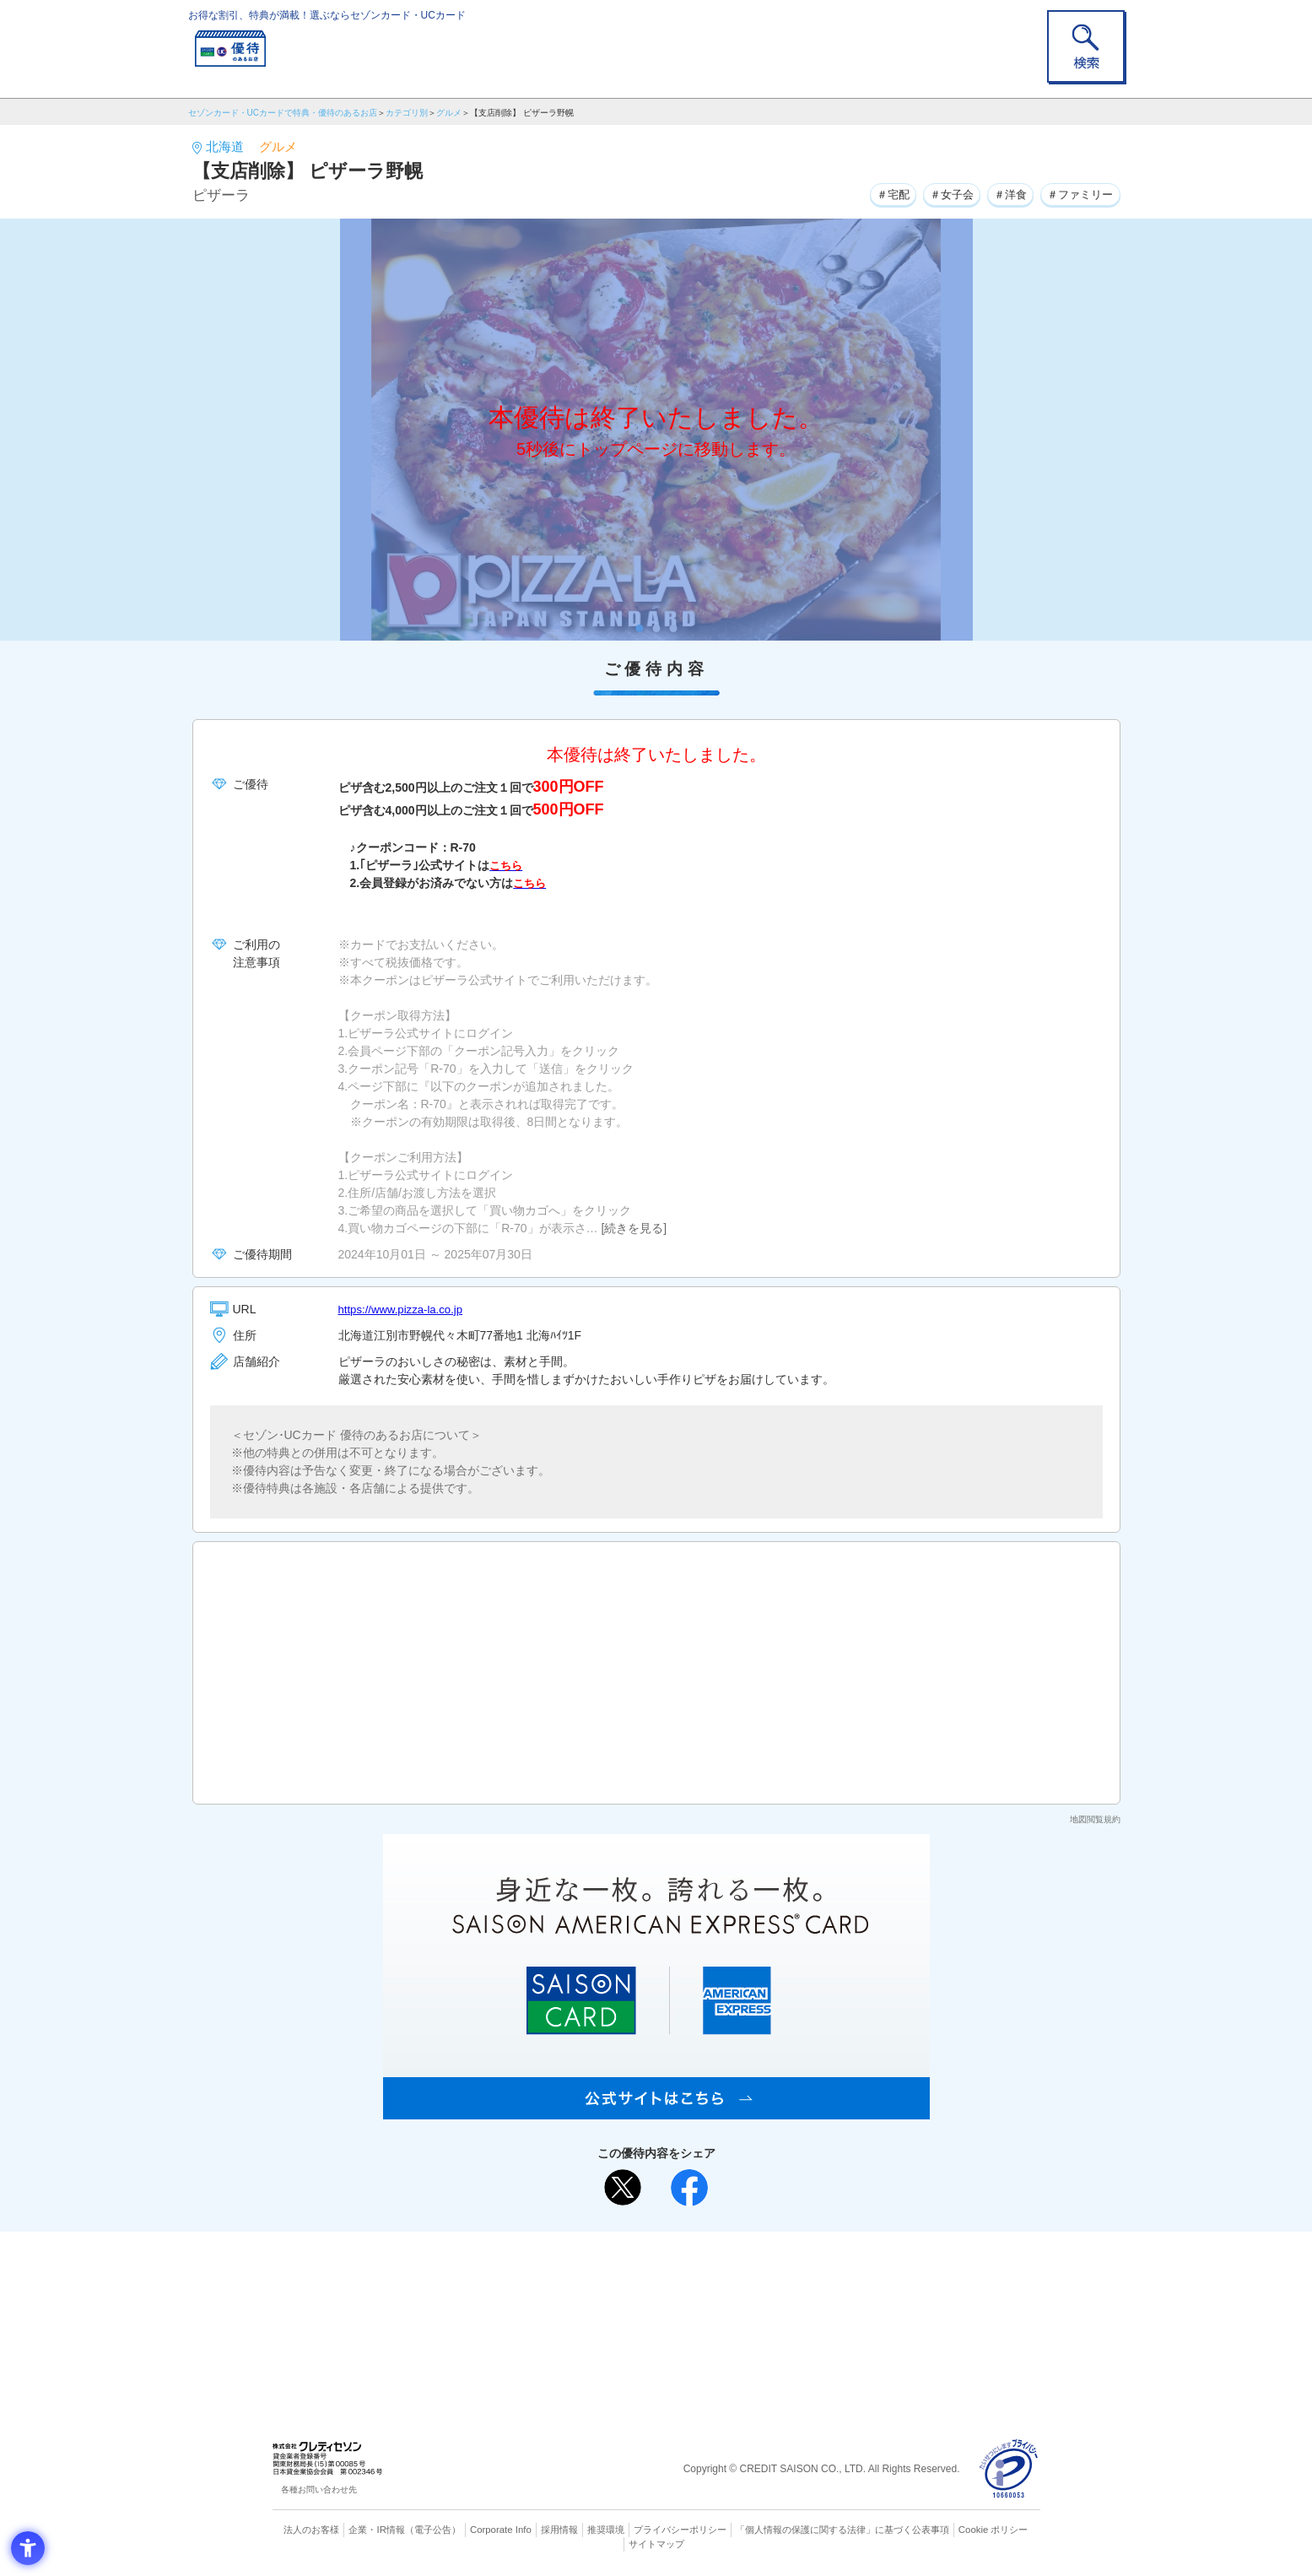 This screenshot has height=2576, width=1312. What do you see at coordinates (314, 2530) in the screenshot?
I see `法人のお客様 [法人のお客様 - Open in New Tab]` at bounding box center [314, 2530].